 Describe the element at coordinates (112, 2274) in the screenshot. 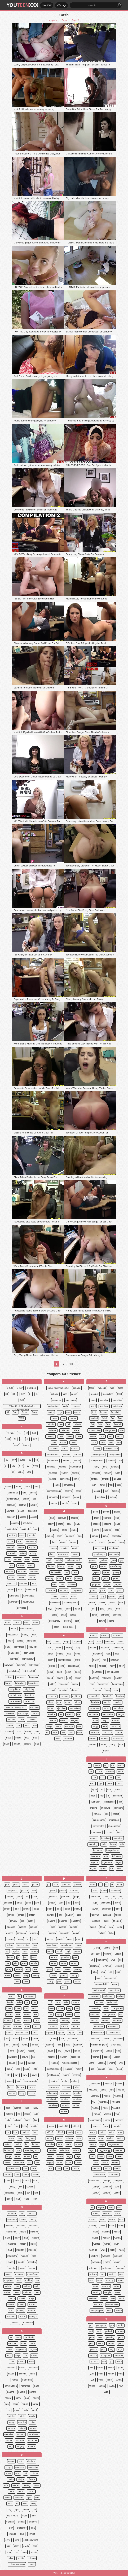

I see `waxing` at that location.